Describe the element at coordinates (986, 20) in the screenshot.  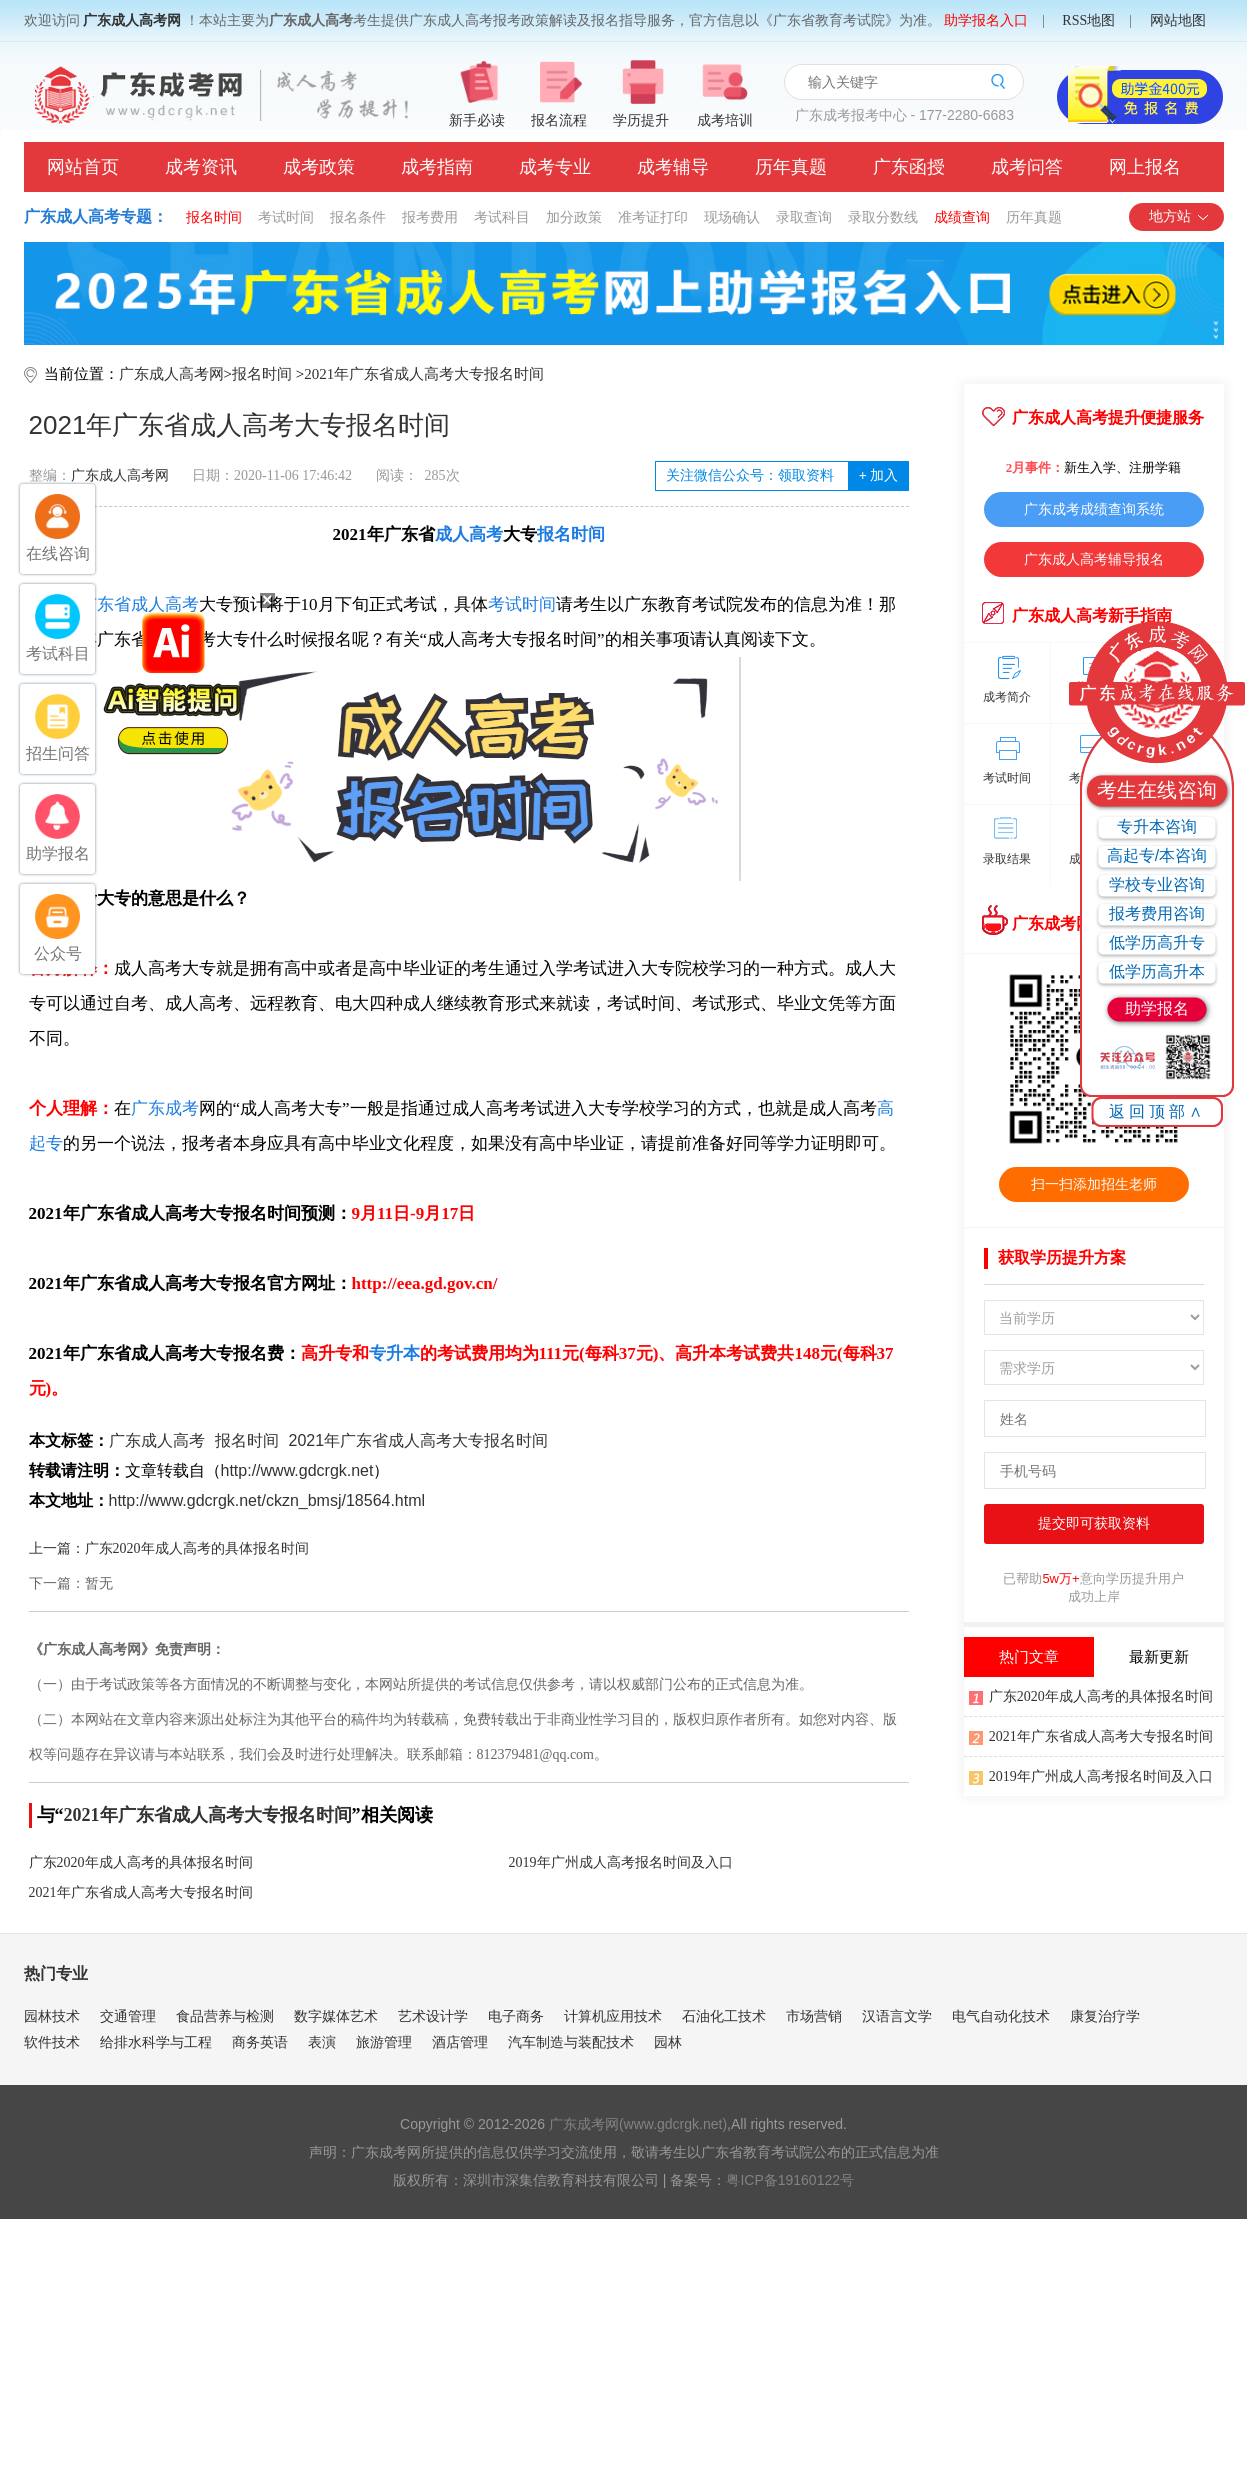
I see `助学报名入口` at that location.